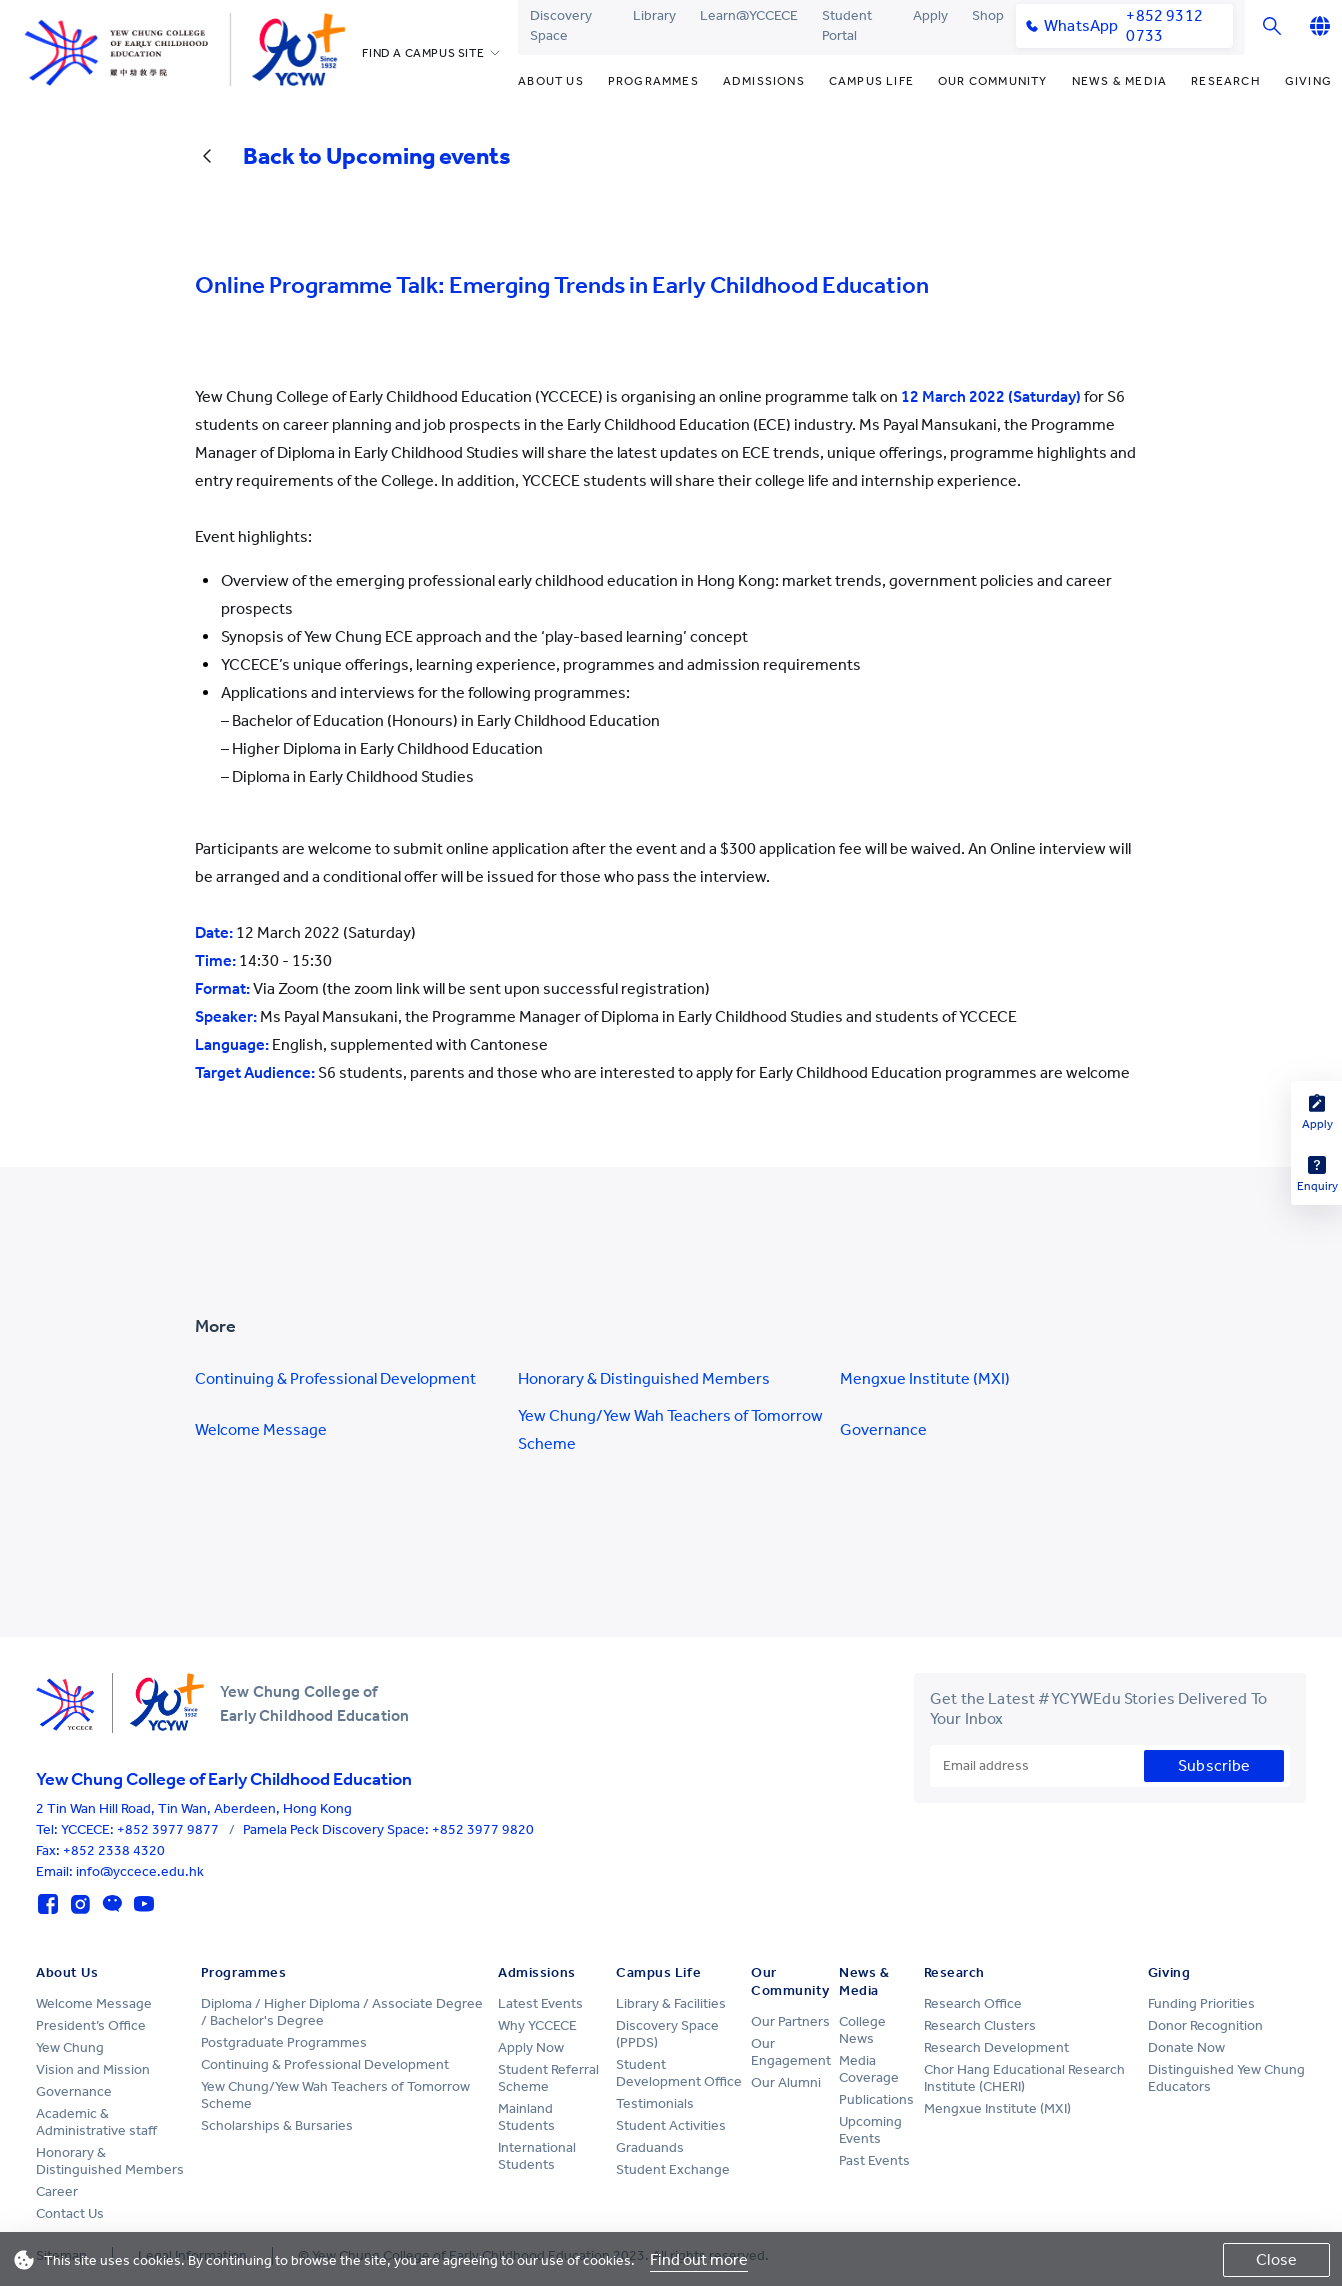 The image size is (1342, 2286). I want to click on Continuing & Professional Development, so click(335, 1378).